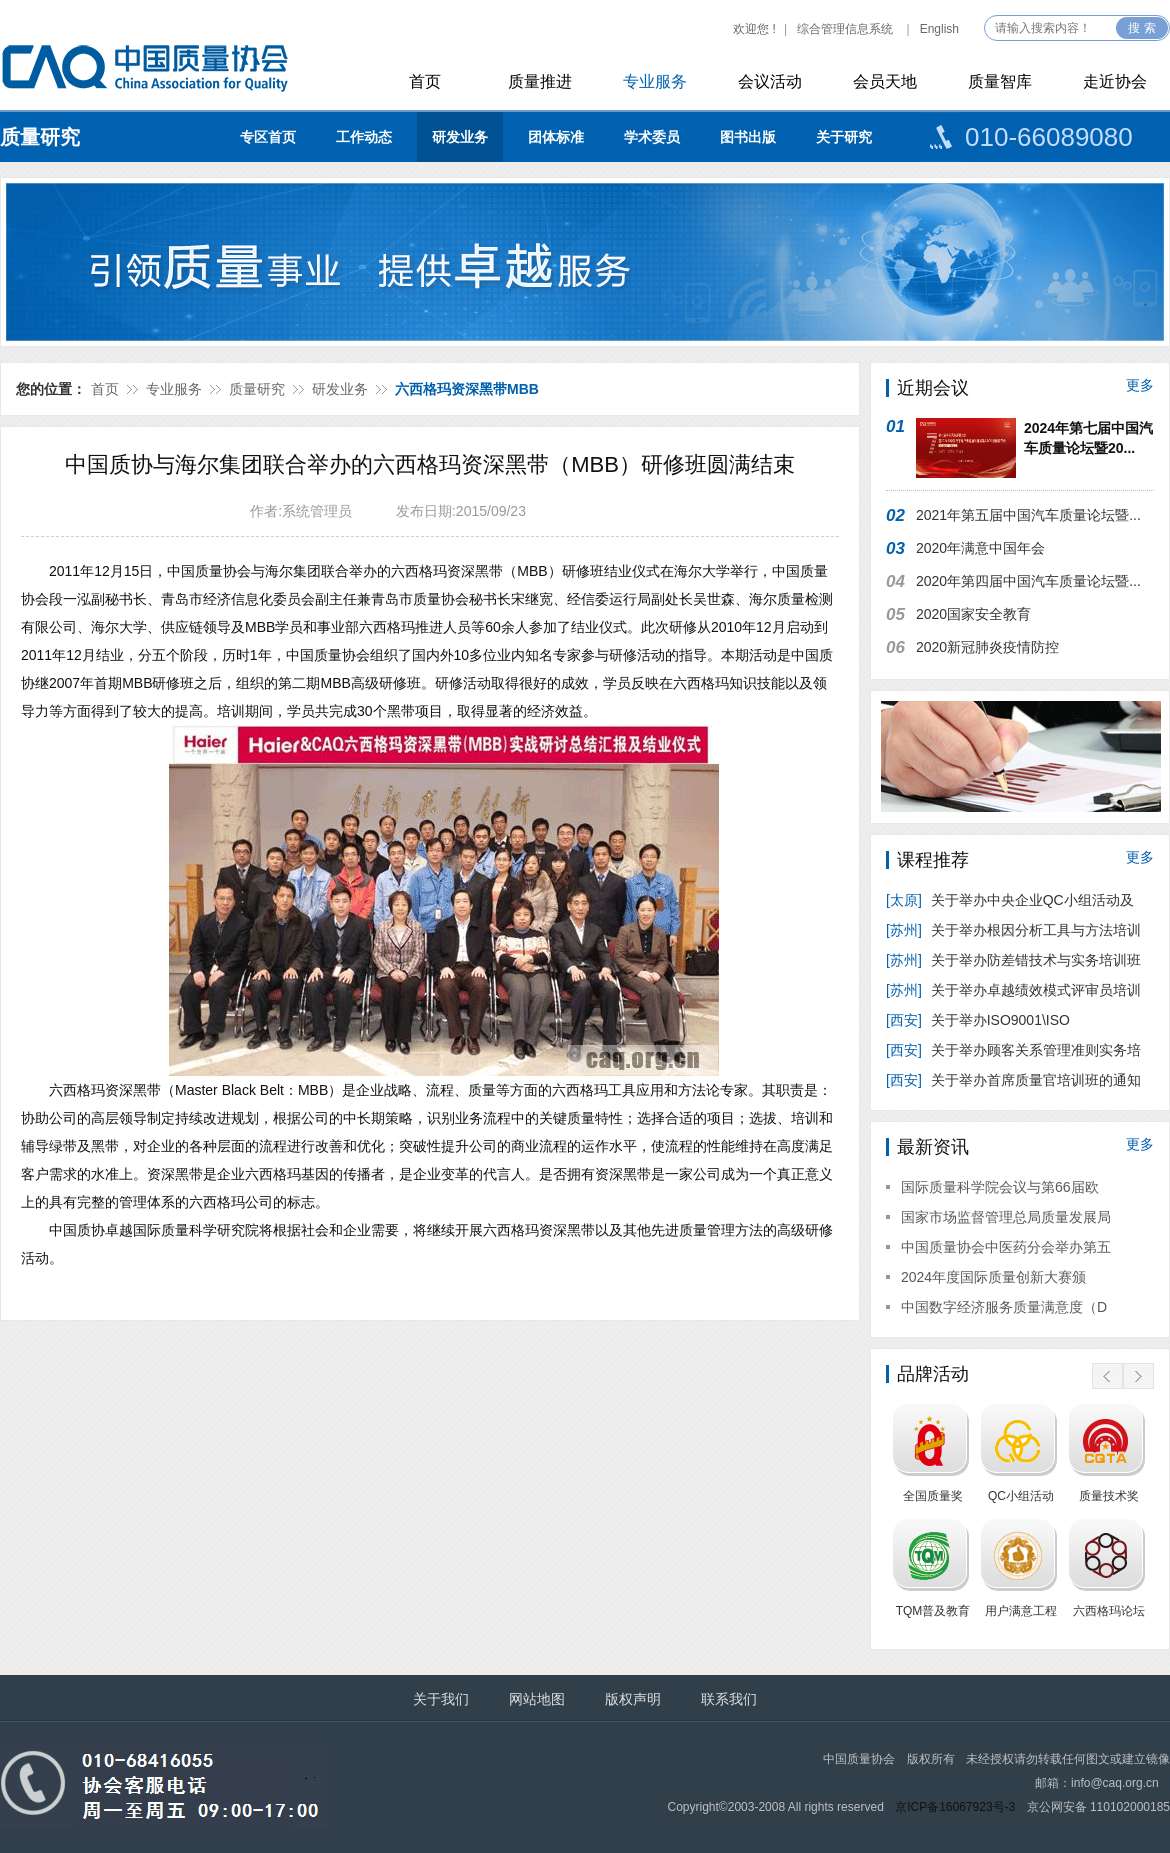  What do you see at coordinates (441, 1699) in the screenshot?
I see `关于我们` at bounding box center [441, 1699].